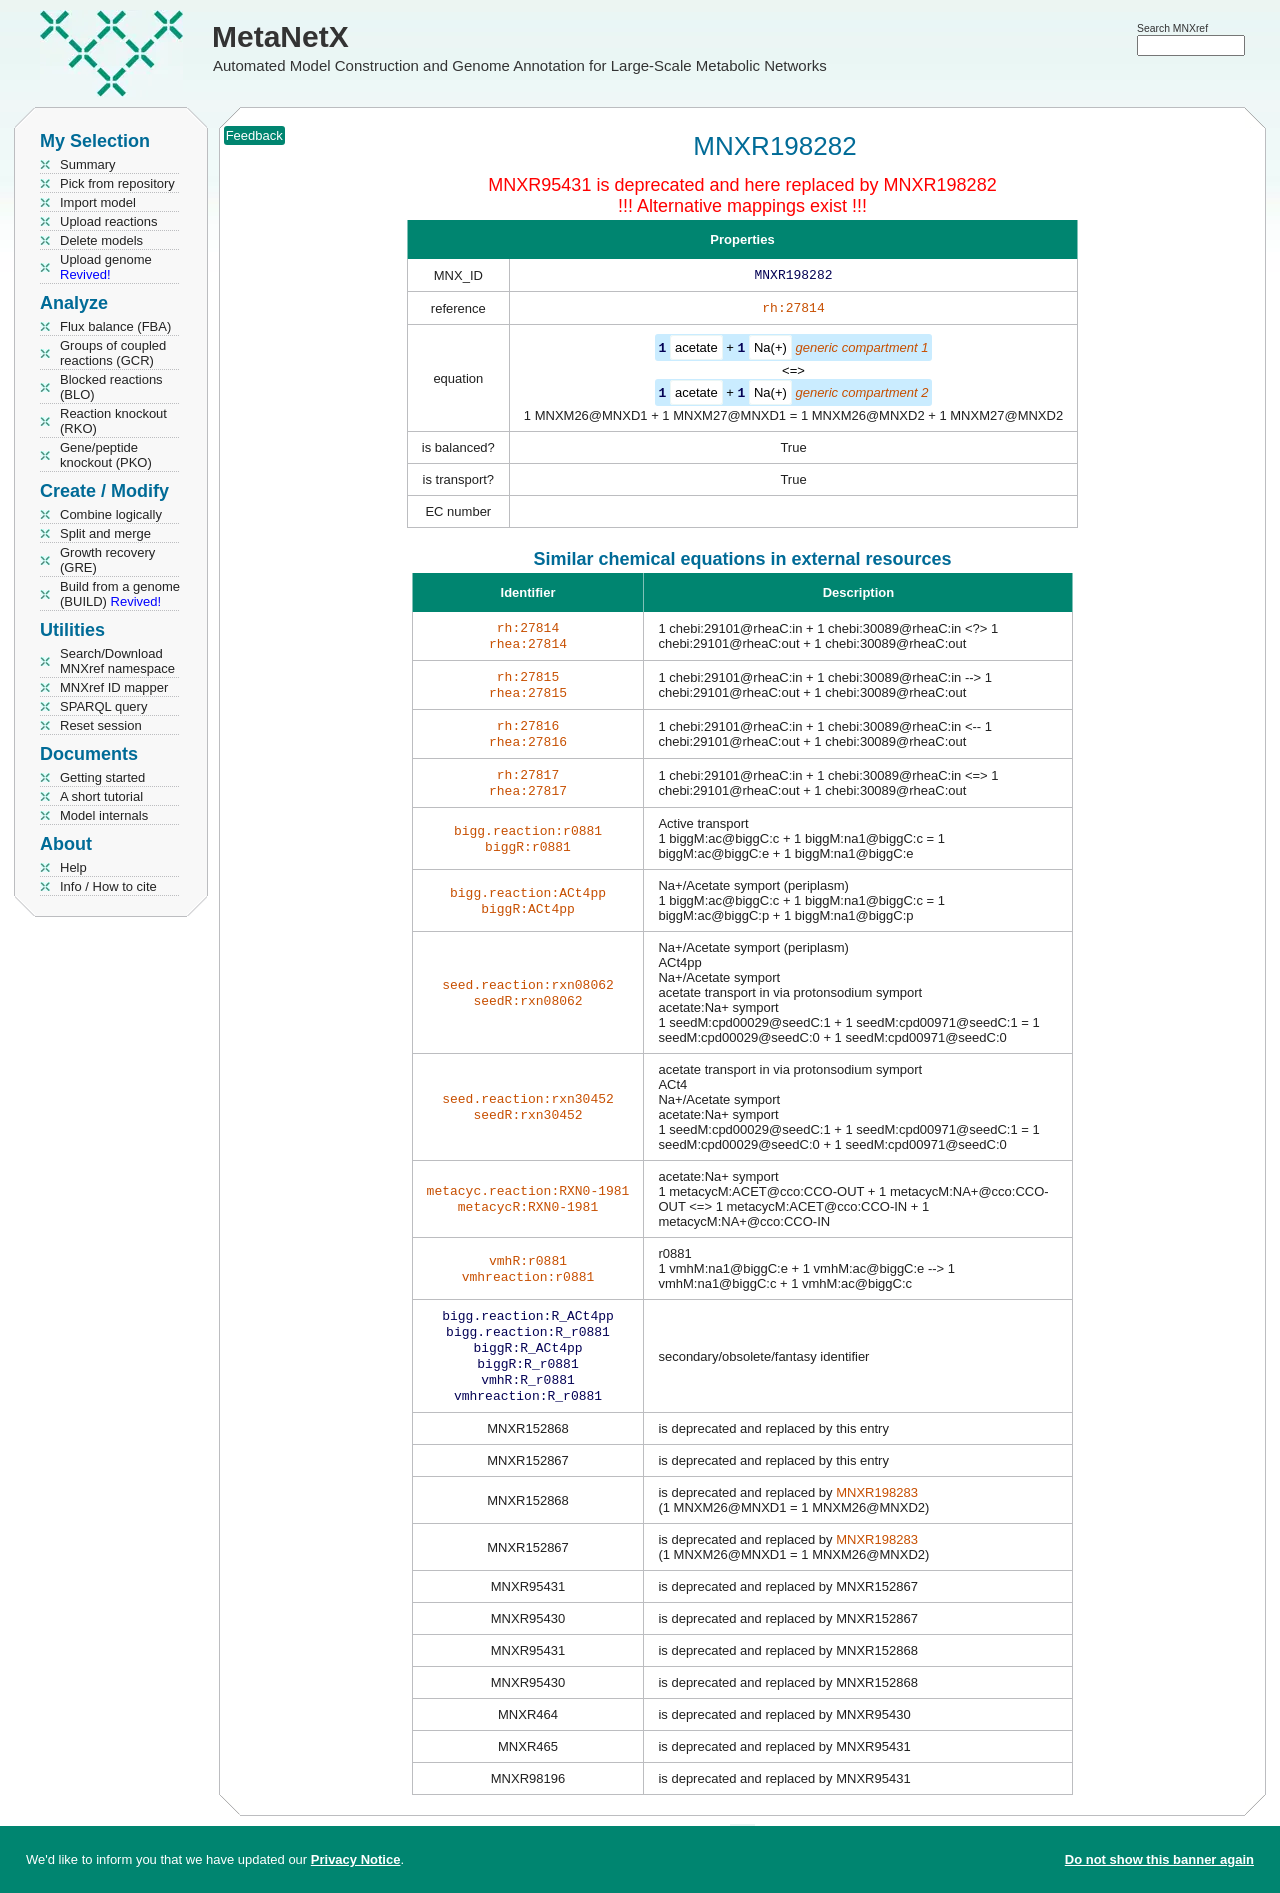 This screenshot has height=1893, width=1280. What do you see at coordinates (103, 706) in the screenshot?
I see `SPARQL query` at bounding box center [103, 706].